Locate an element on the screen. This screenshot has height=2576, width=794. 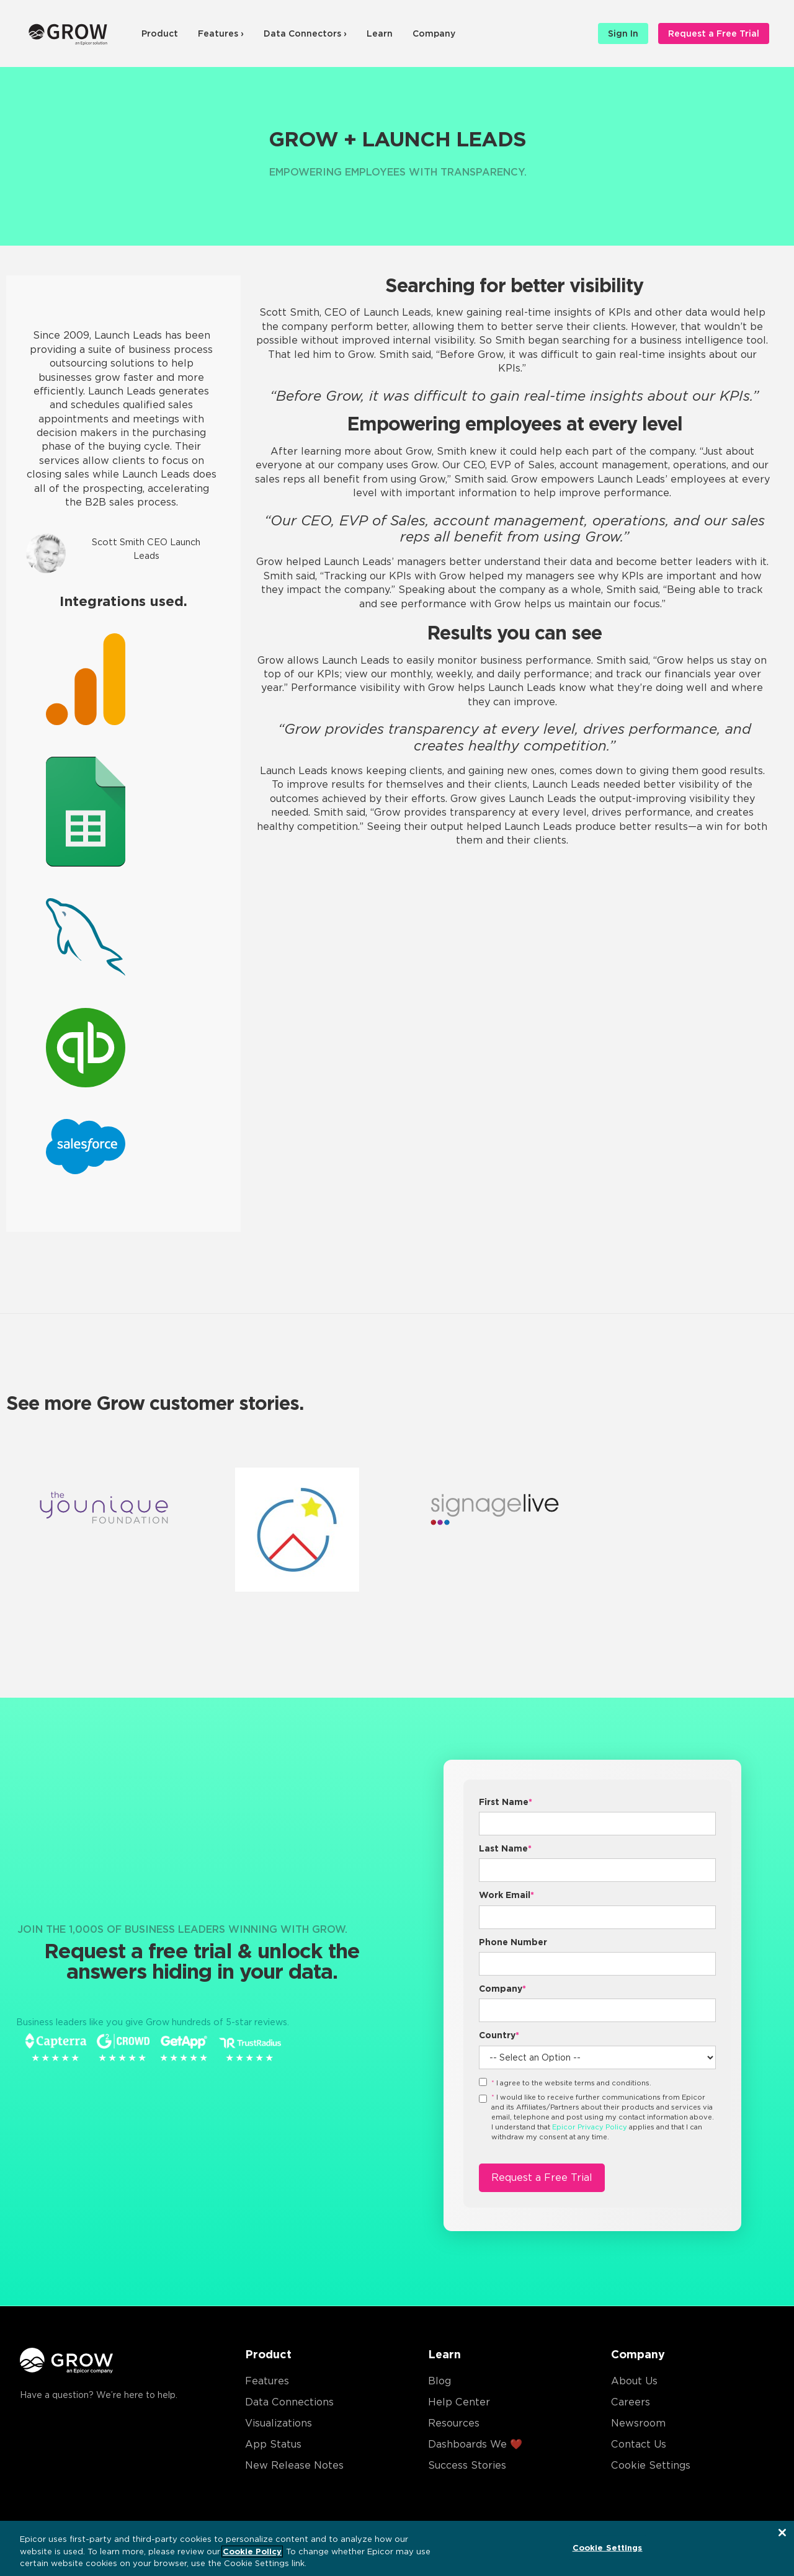
Epicor Privacy Policy is located at coordinates (589, 2127).